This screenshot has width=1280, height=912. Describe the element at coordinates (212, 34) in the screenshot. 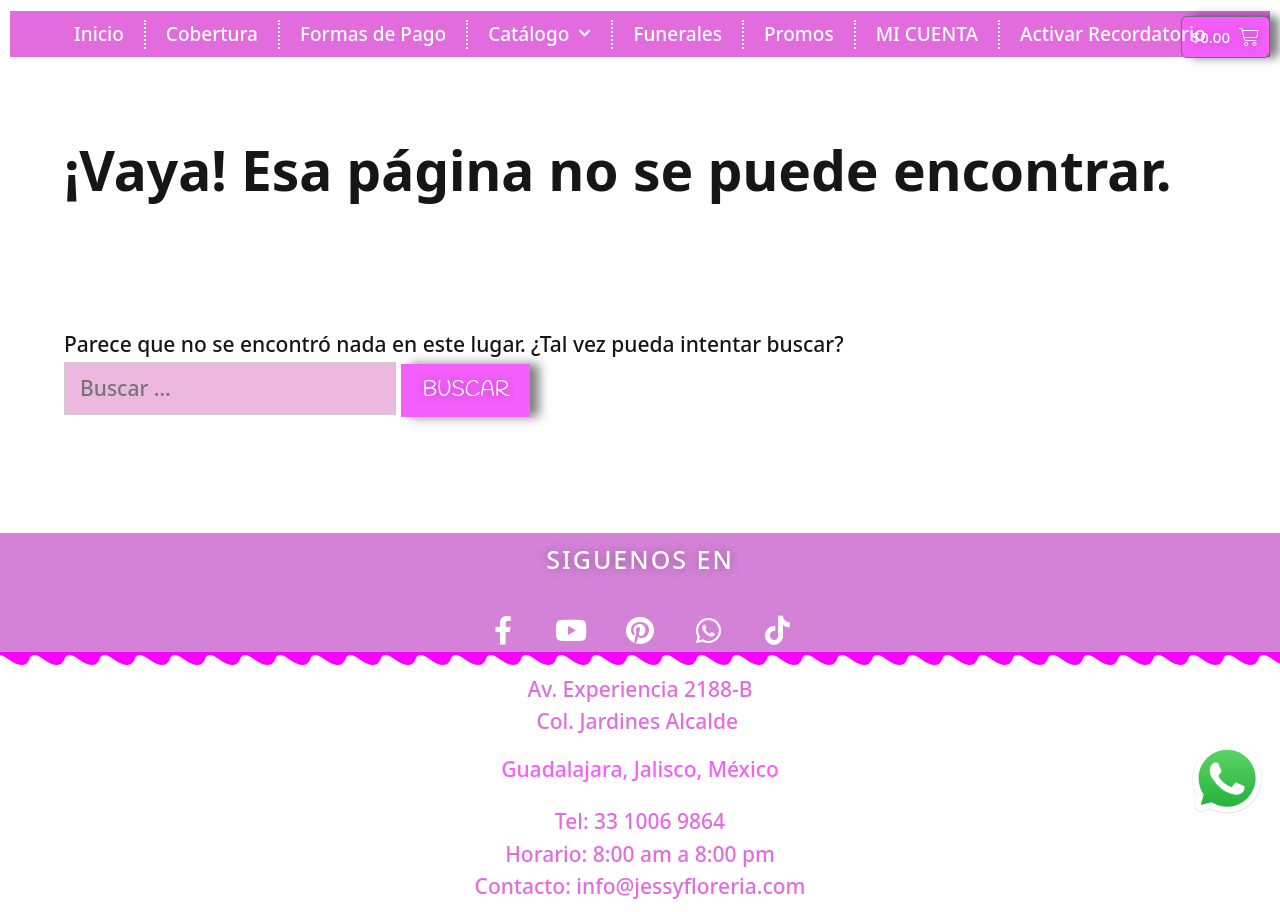

I see `Cobertura` at that location.